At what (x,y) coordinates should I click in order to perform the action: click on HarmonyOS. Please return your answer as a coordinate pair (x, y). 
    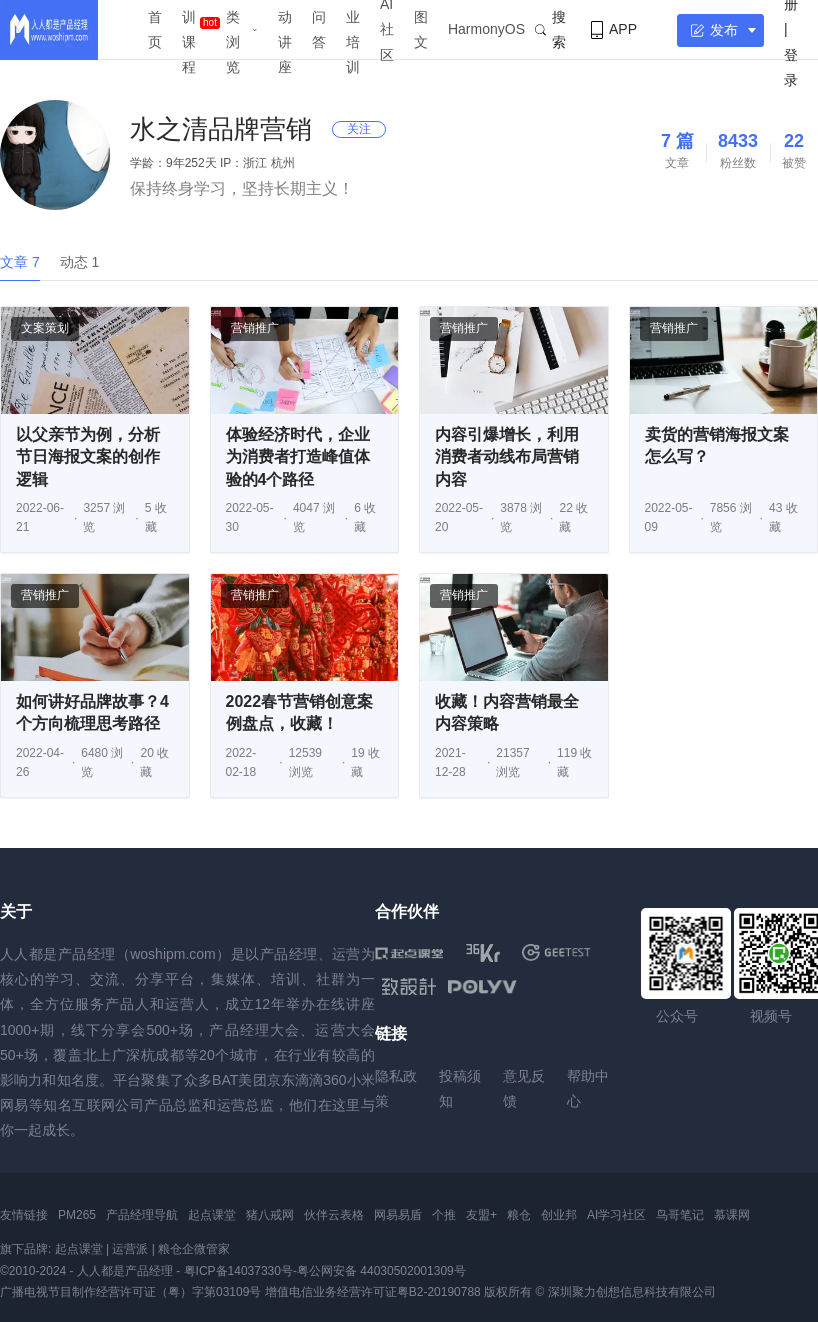
    Looking at the image, I should click on (486, 29).